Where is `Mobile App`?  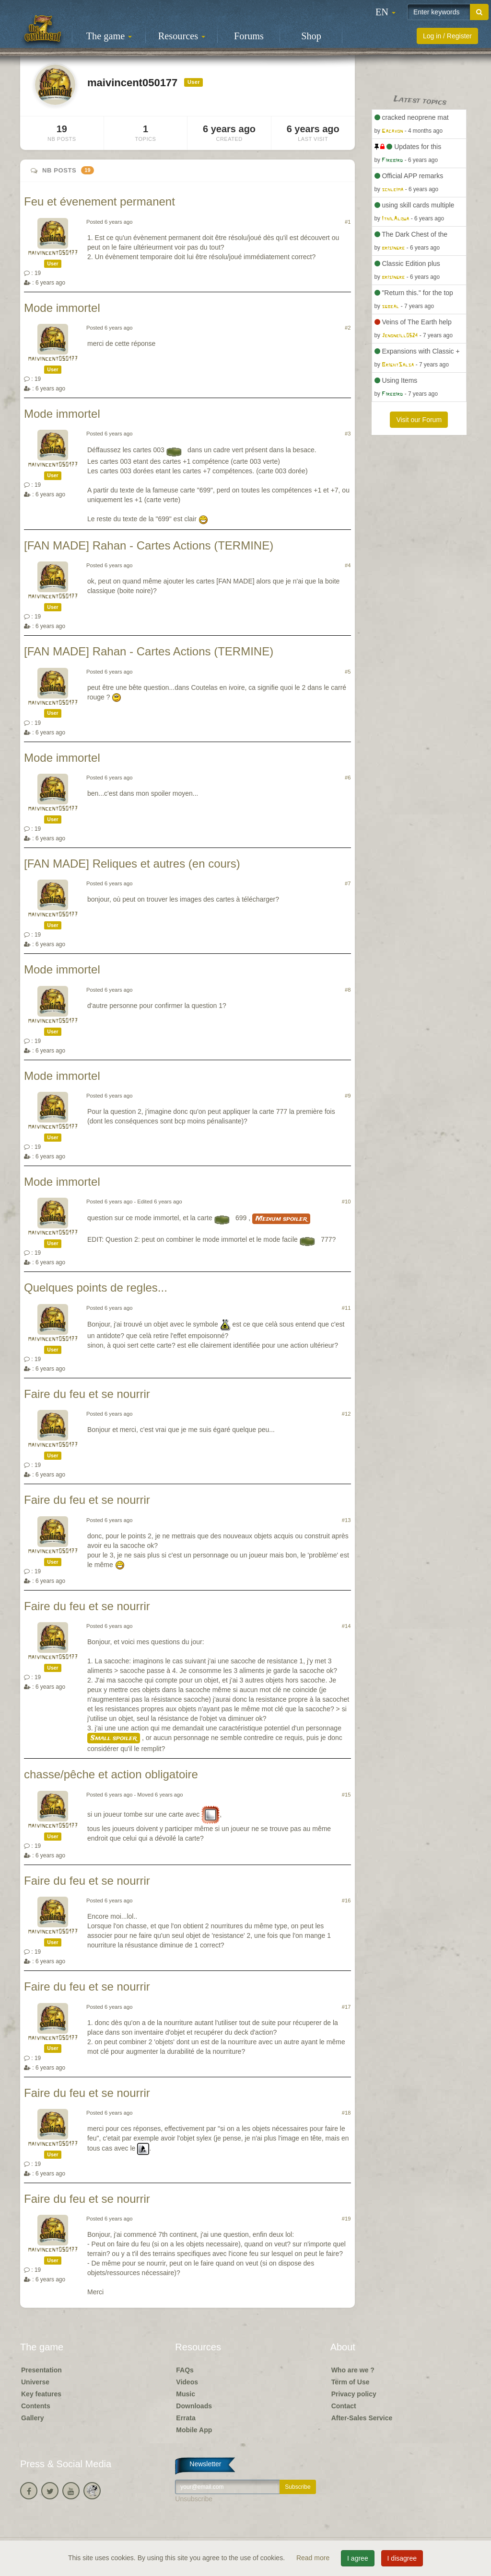
Mobile App is located at coordinates (194, 2430).